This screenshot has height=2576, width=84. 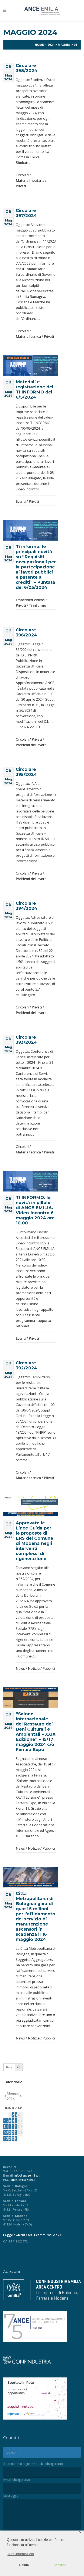 What do you see at coordinates (64, 45) in the screenshot?
I see `Maggio` at bounding box center [64, 45].